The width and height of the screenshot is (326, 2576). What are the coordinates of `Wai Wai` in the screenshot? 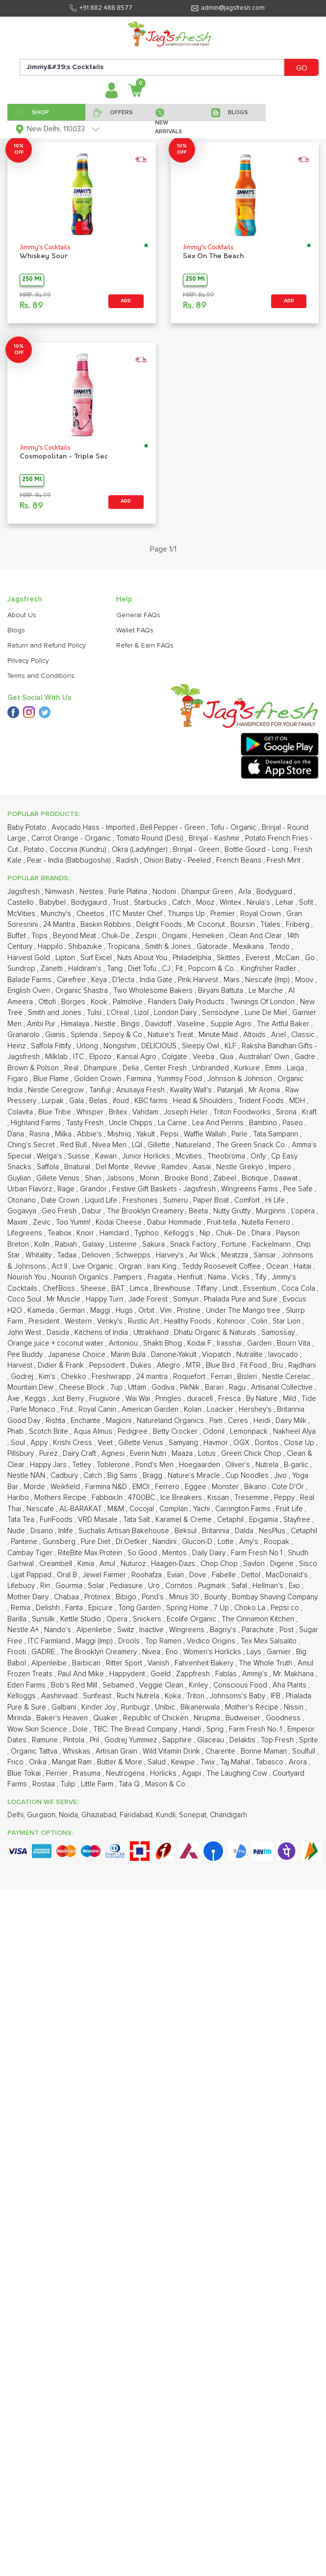 It's located at (138, 1398).